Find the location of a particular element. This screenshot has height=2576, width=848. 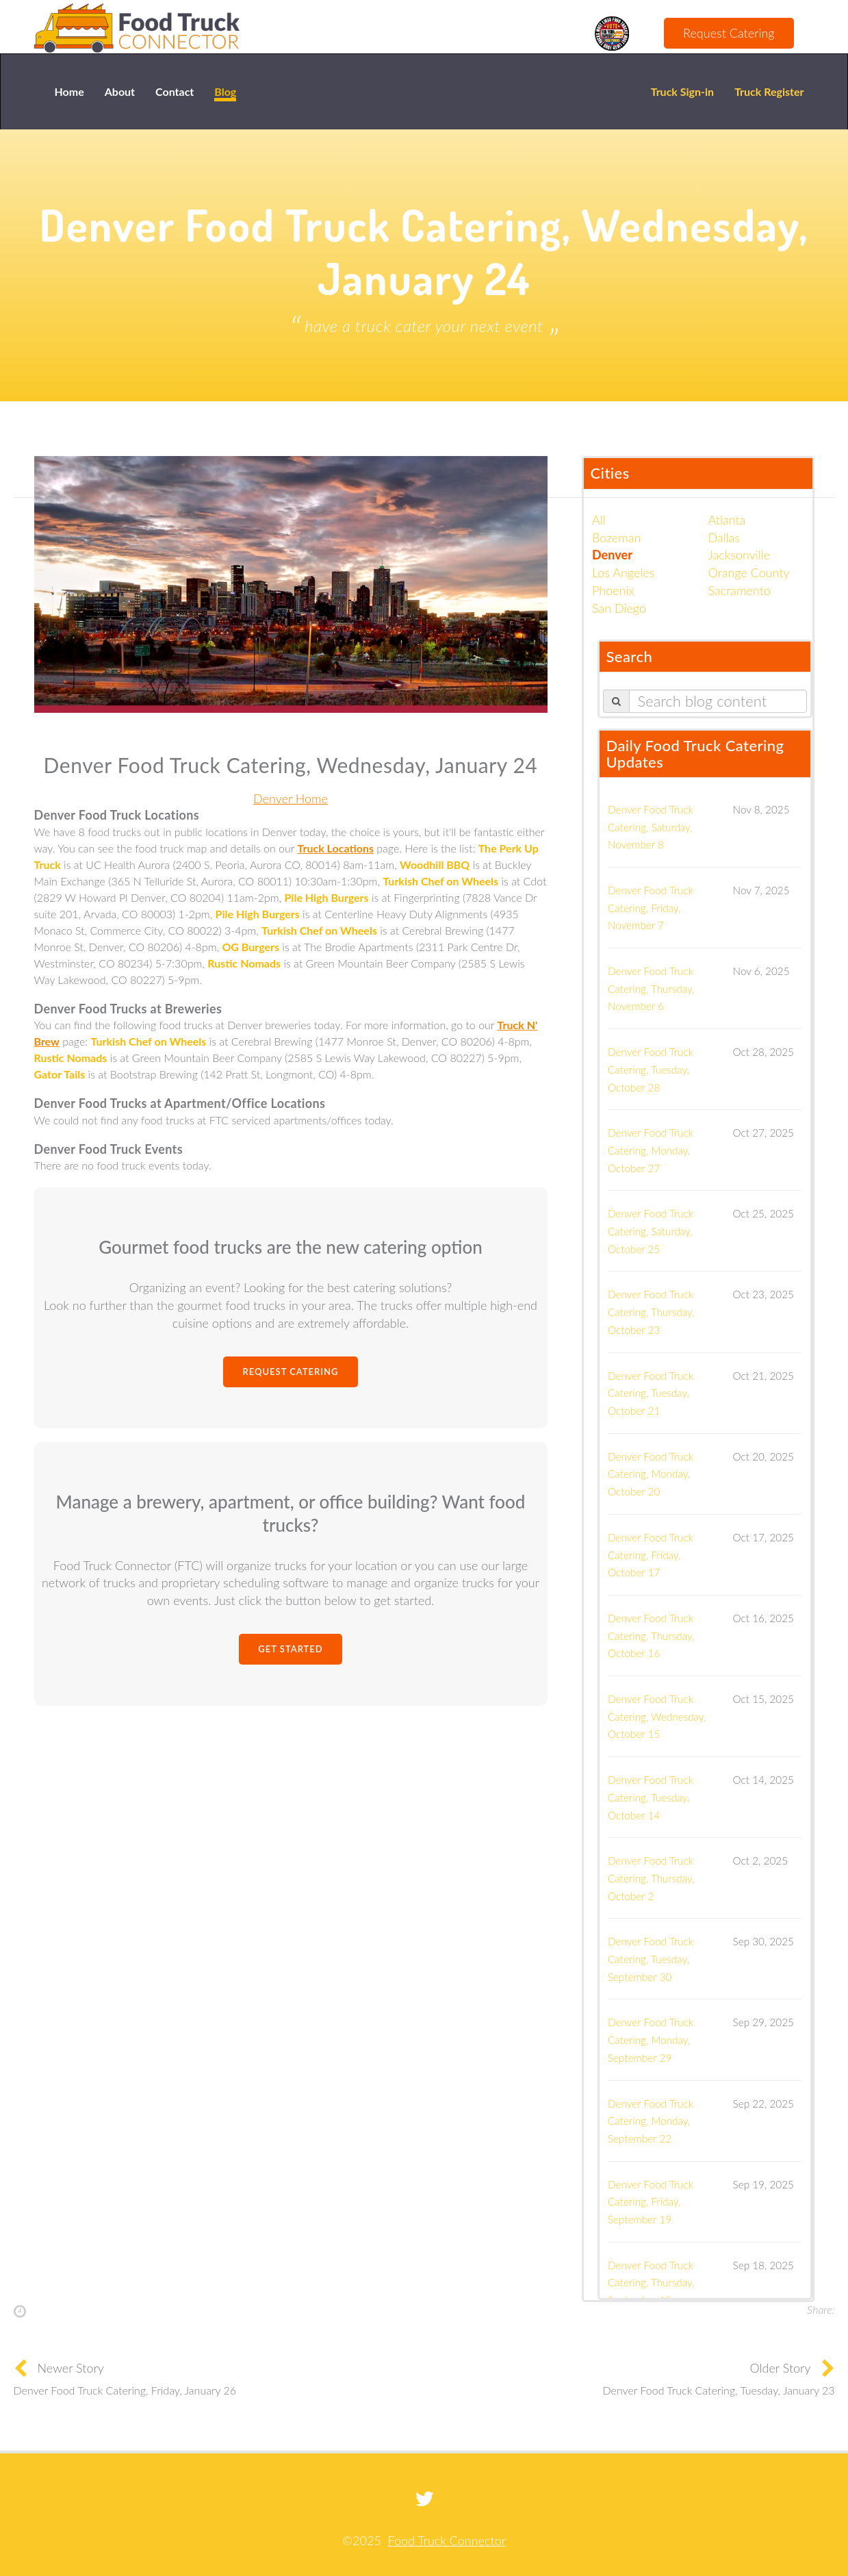

Atlanta is located at coordinates (727, 519).